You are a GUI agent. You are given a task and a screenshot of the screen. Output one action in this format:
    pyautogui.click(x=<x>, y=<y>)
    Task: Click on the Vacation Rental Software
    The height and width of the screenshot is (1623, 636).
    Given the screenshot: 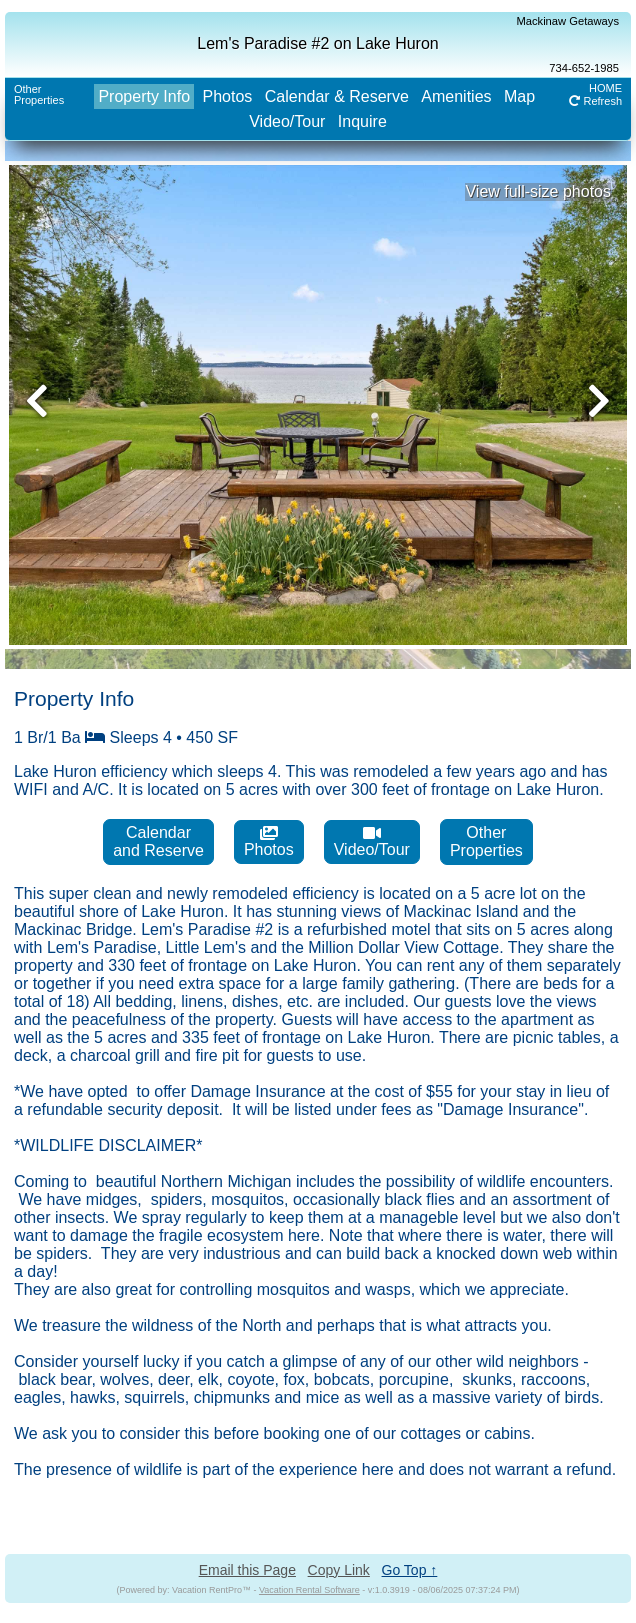 What is the action you would take?
    pyautogui.click(x=309, y=1590)
    